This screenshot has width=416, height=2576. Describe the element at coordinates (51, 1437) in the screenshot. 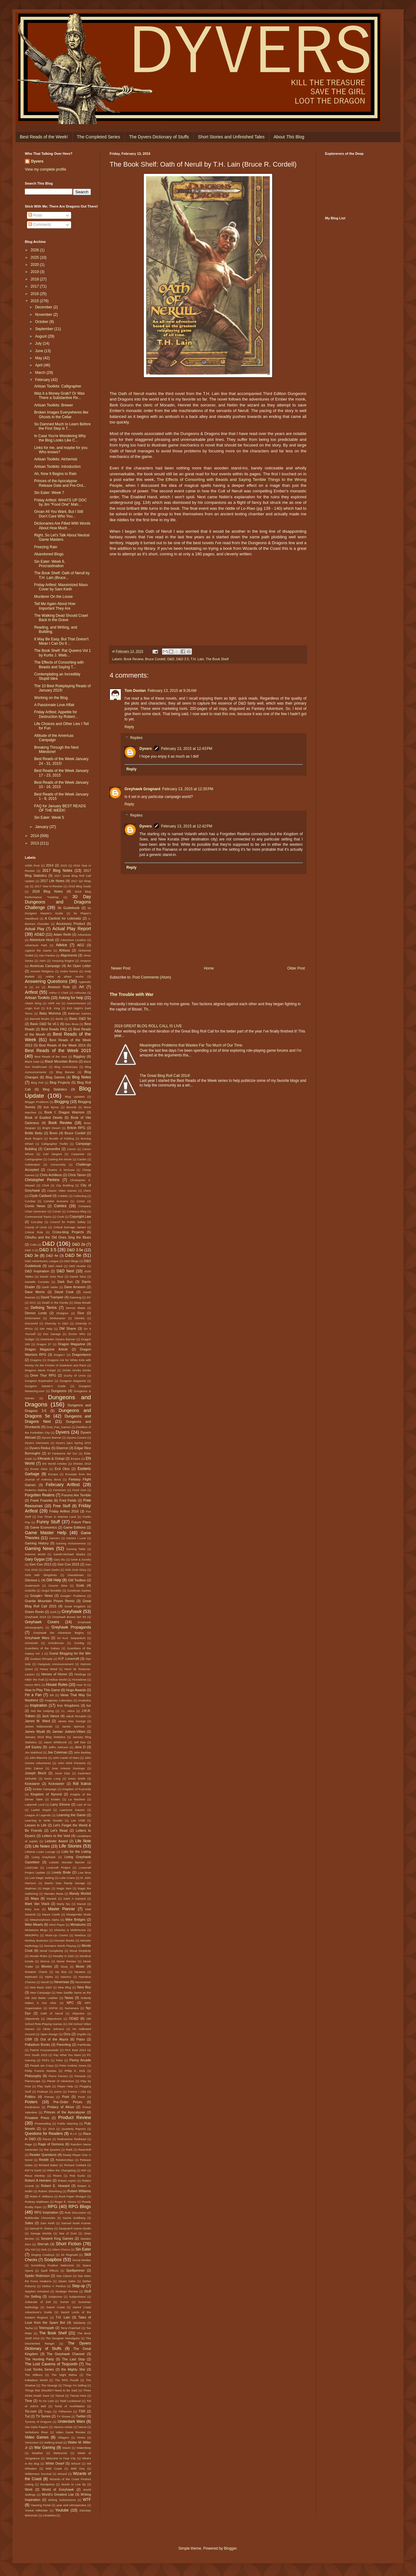

I see `Dyvers Banner` at that location.